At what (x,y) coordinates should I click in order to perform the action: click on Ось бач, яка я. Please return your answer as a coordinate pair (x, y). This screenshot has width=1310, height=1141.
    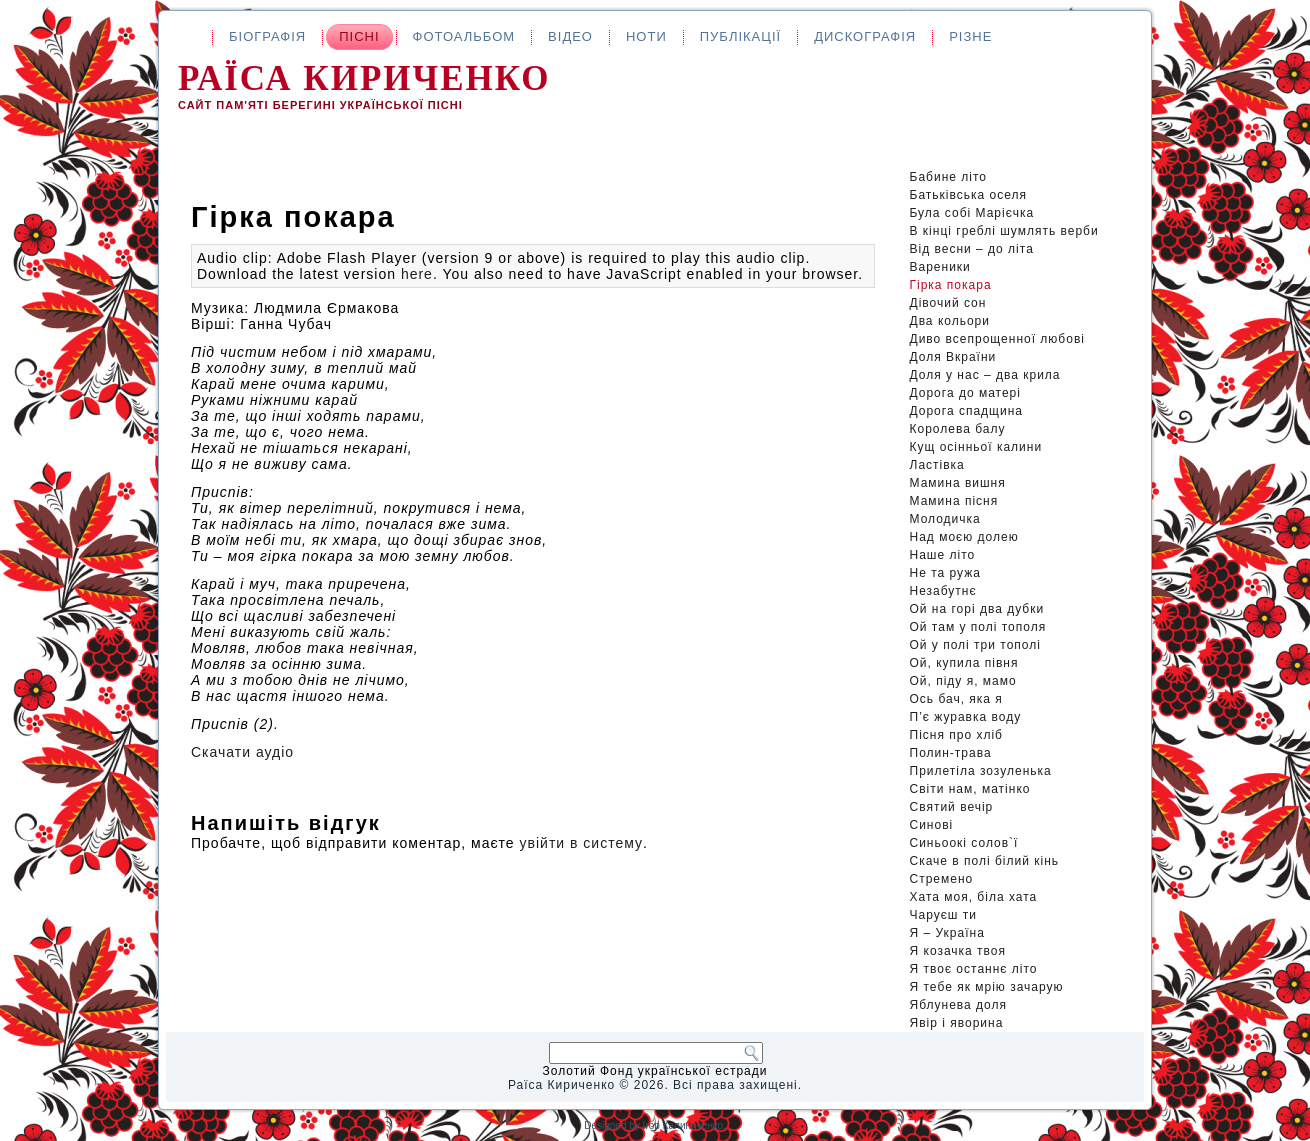
    Looking at the image, I should click on (956, 699).